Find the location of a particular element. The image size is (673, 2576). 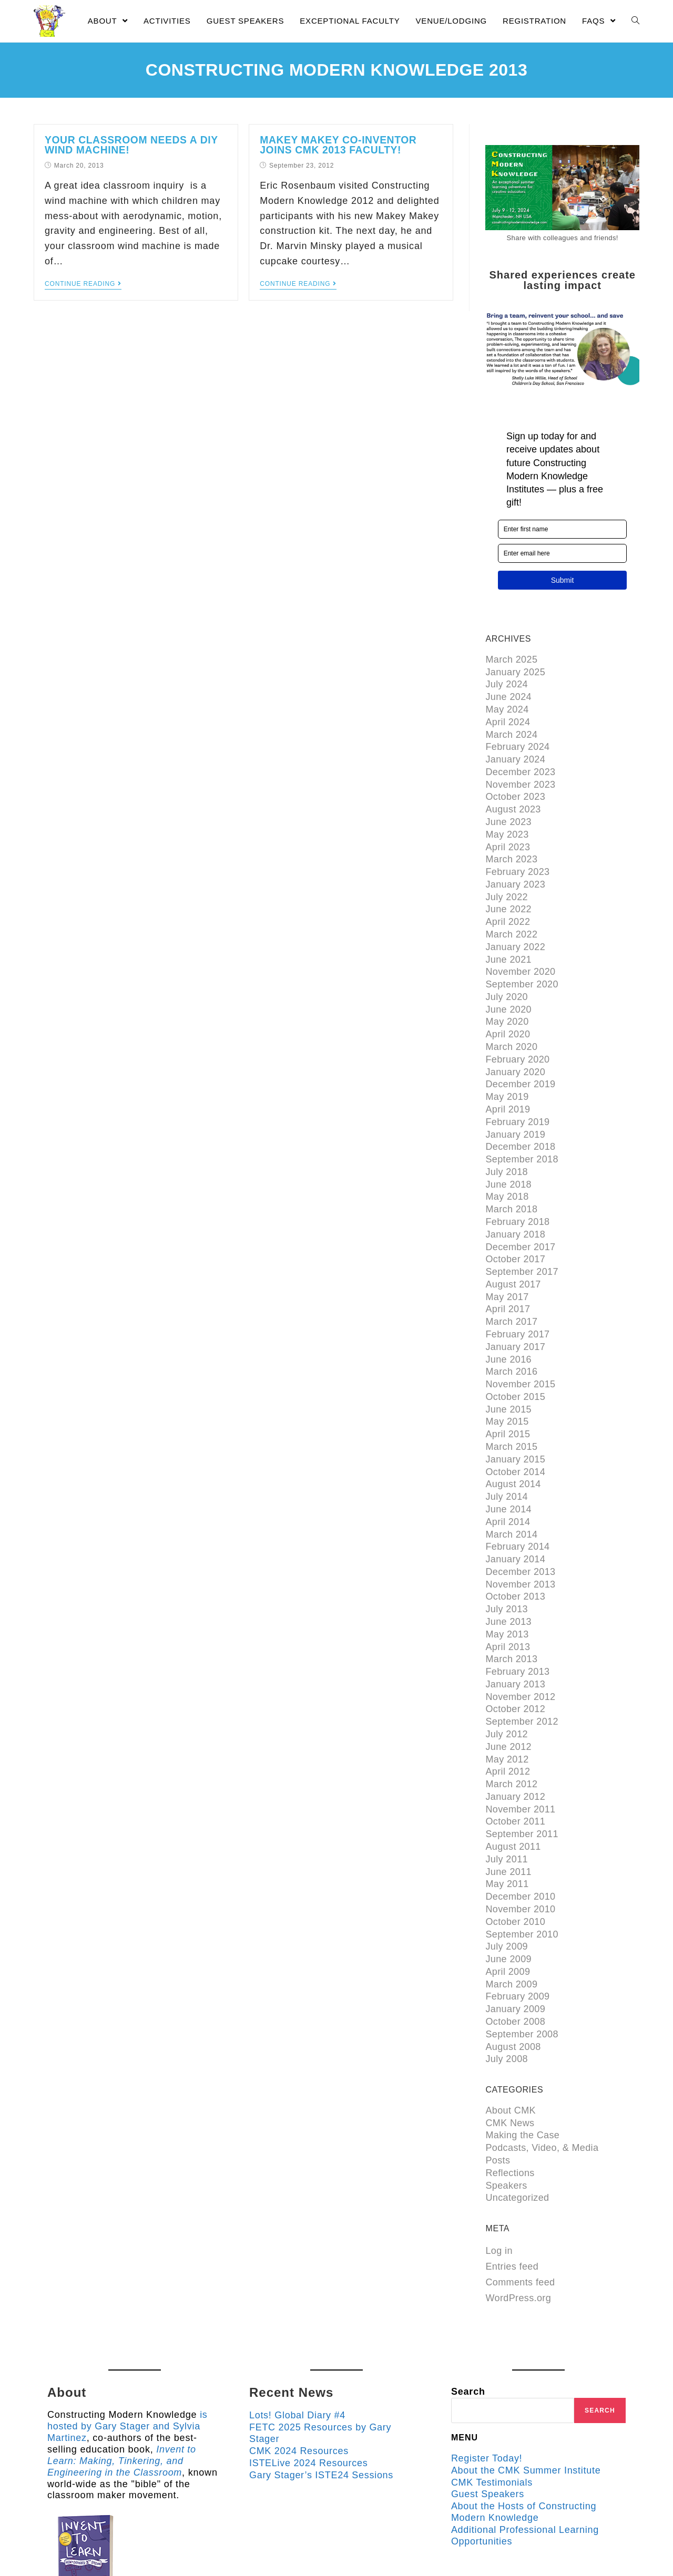

June 2021 is located at coordinates (508, 944).